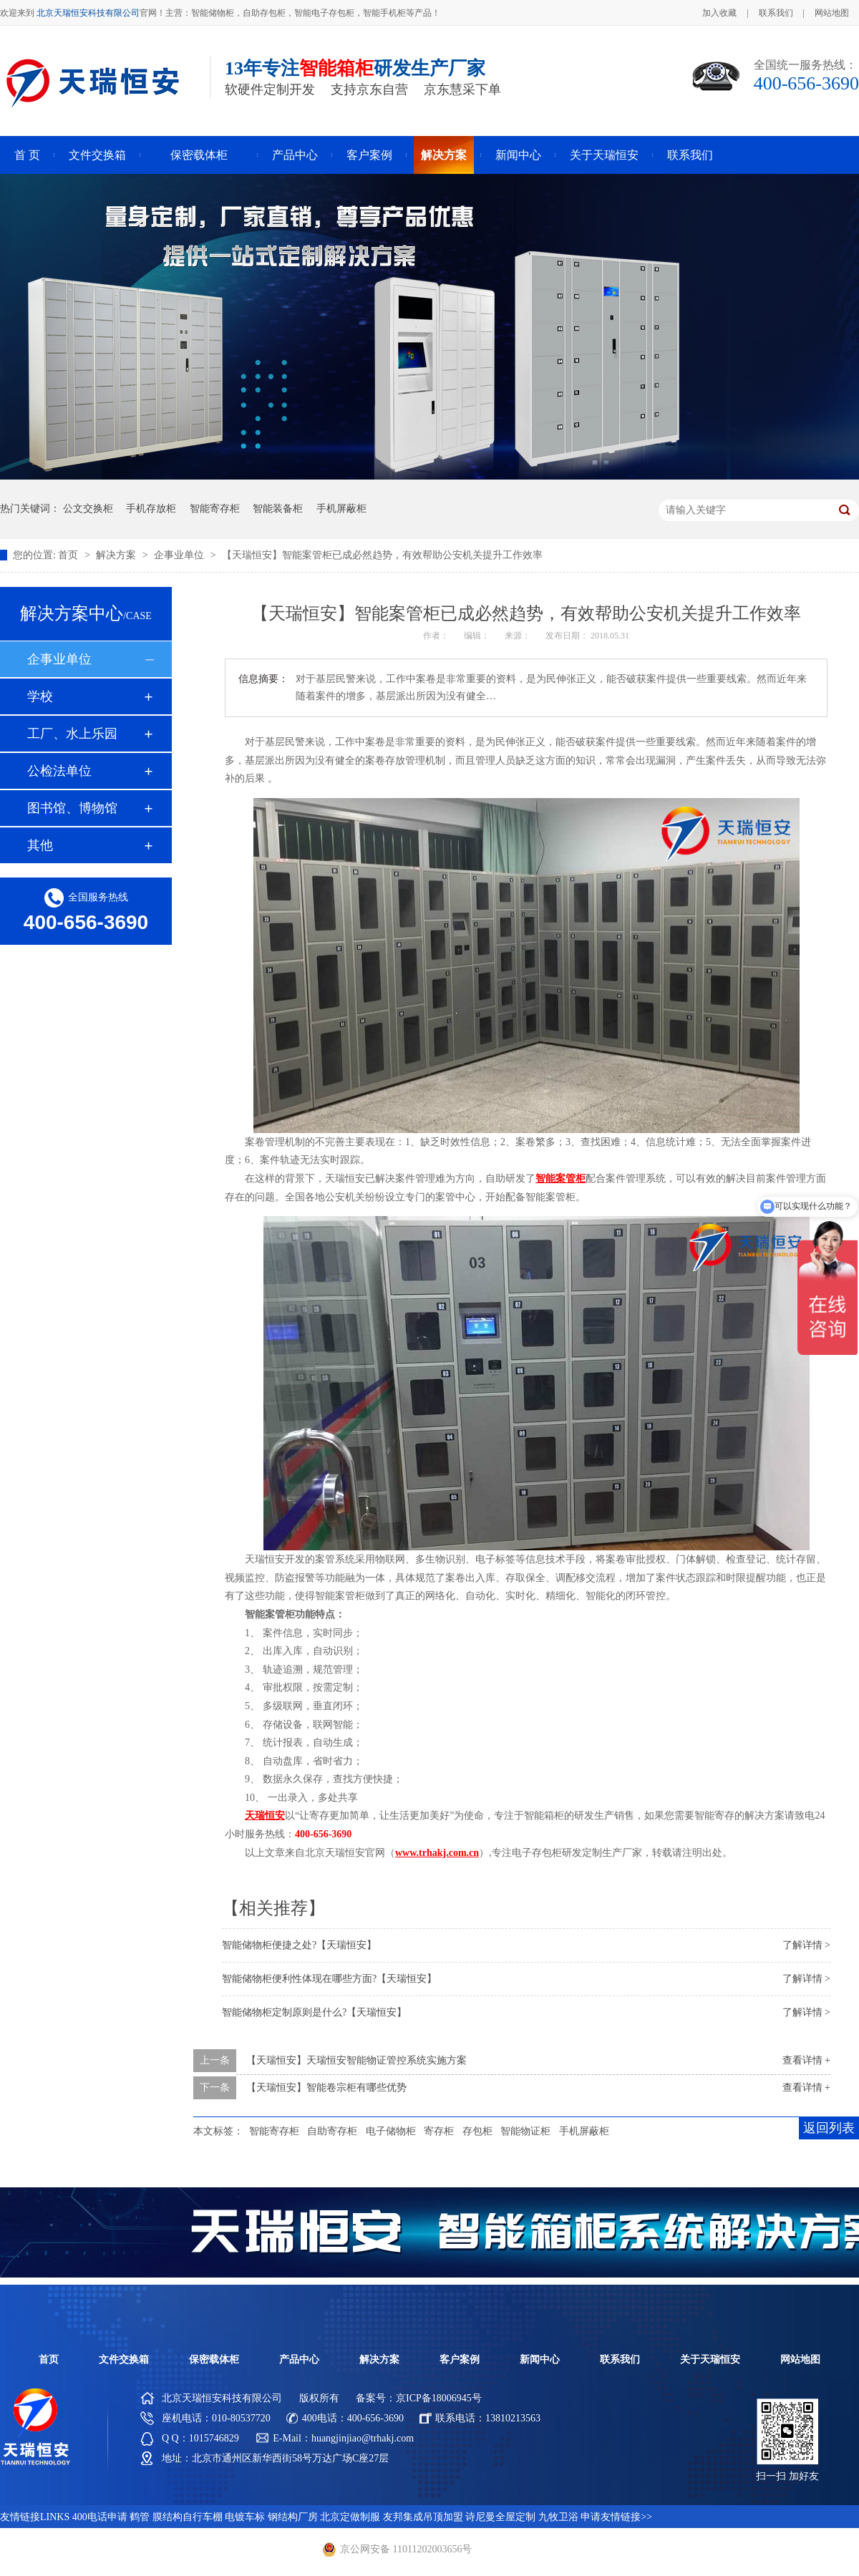 The height and width of the screenshot is (2576, 859). I want to click on 企事业单位, so click(180, 555).